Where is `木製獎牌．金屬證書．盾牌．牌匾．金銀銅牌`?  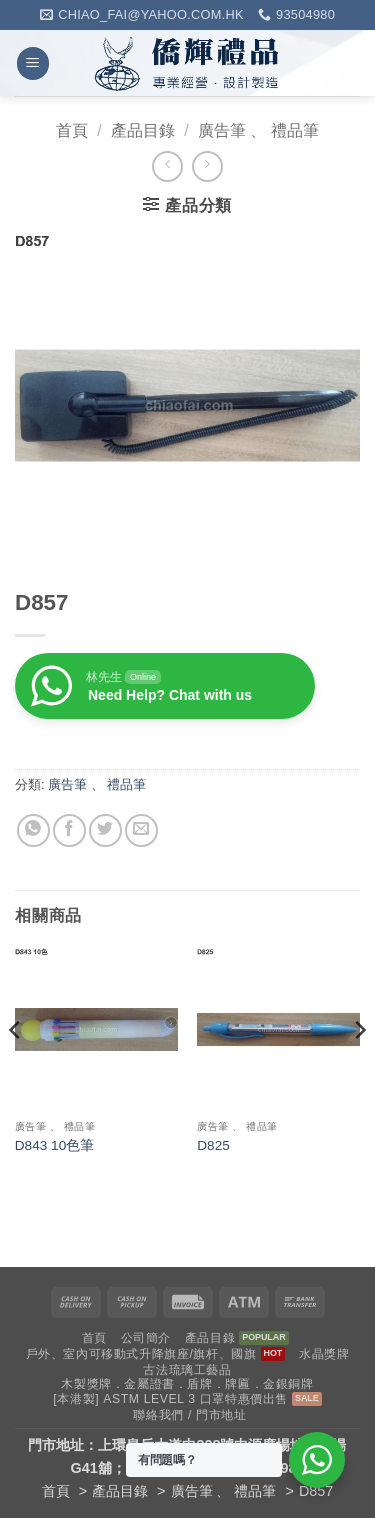
木製獎牌．金屬證書．盾牌．牌匾．金銀銅牌 is located at coordinates (187, 1384).